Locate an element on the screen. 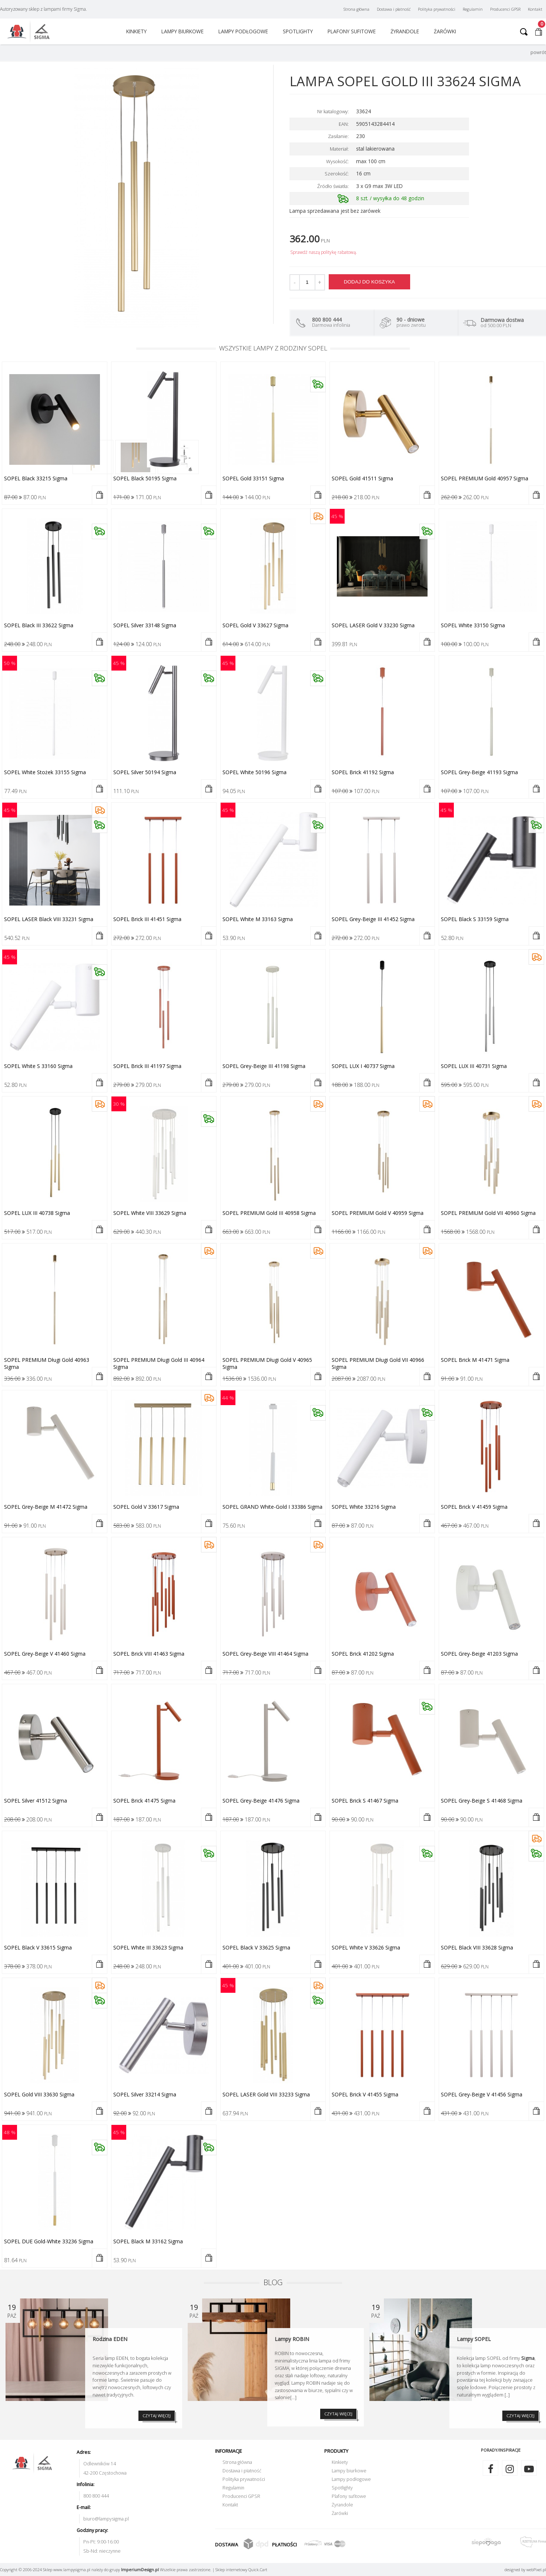 The width and height of the screenshot is (546, 2576). Sprawdź naszą politykę rabatową. is located at coordinates (323, 252).